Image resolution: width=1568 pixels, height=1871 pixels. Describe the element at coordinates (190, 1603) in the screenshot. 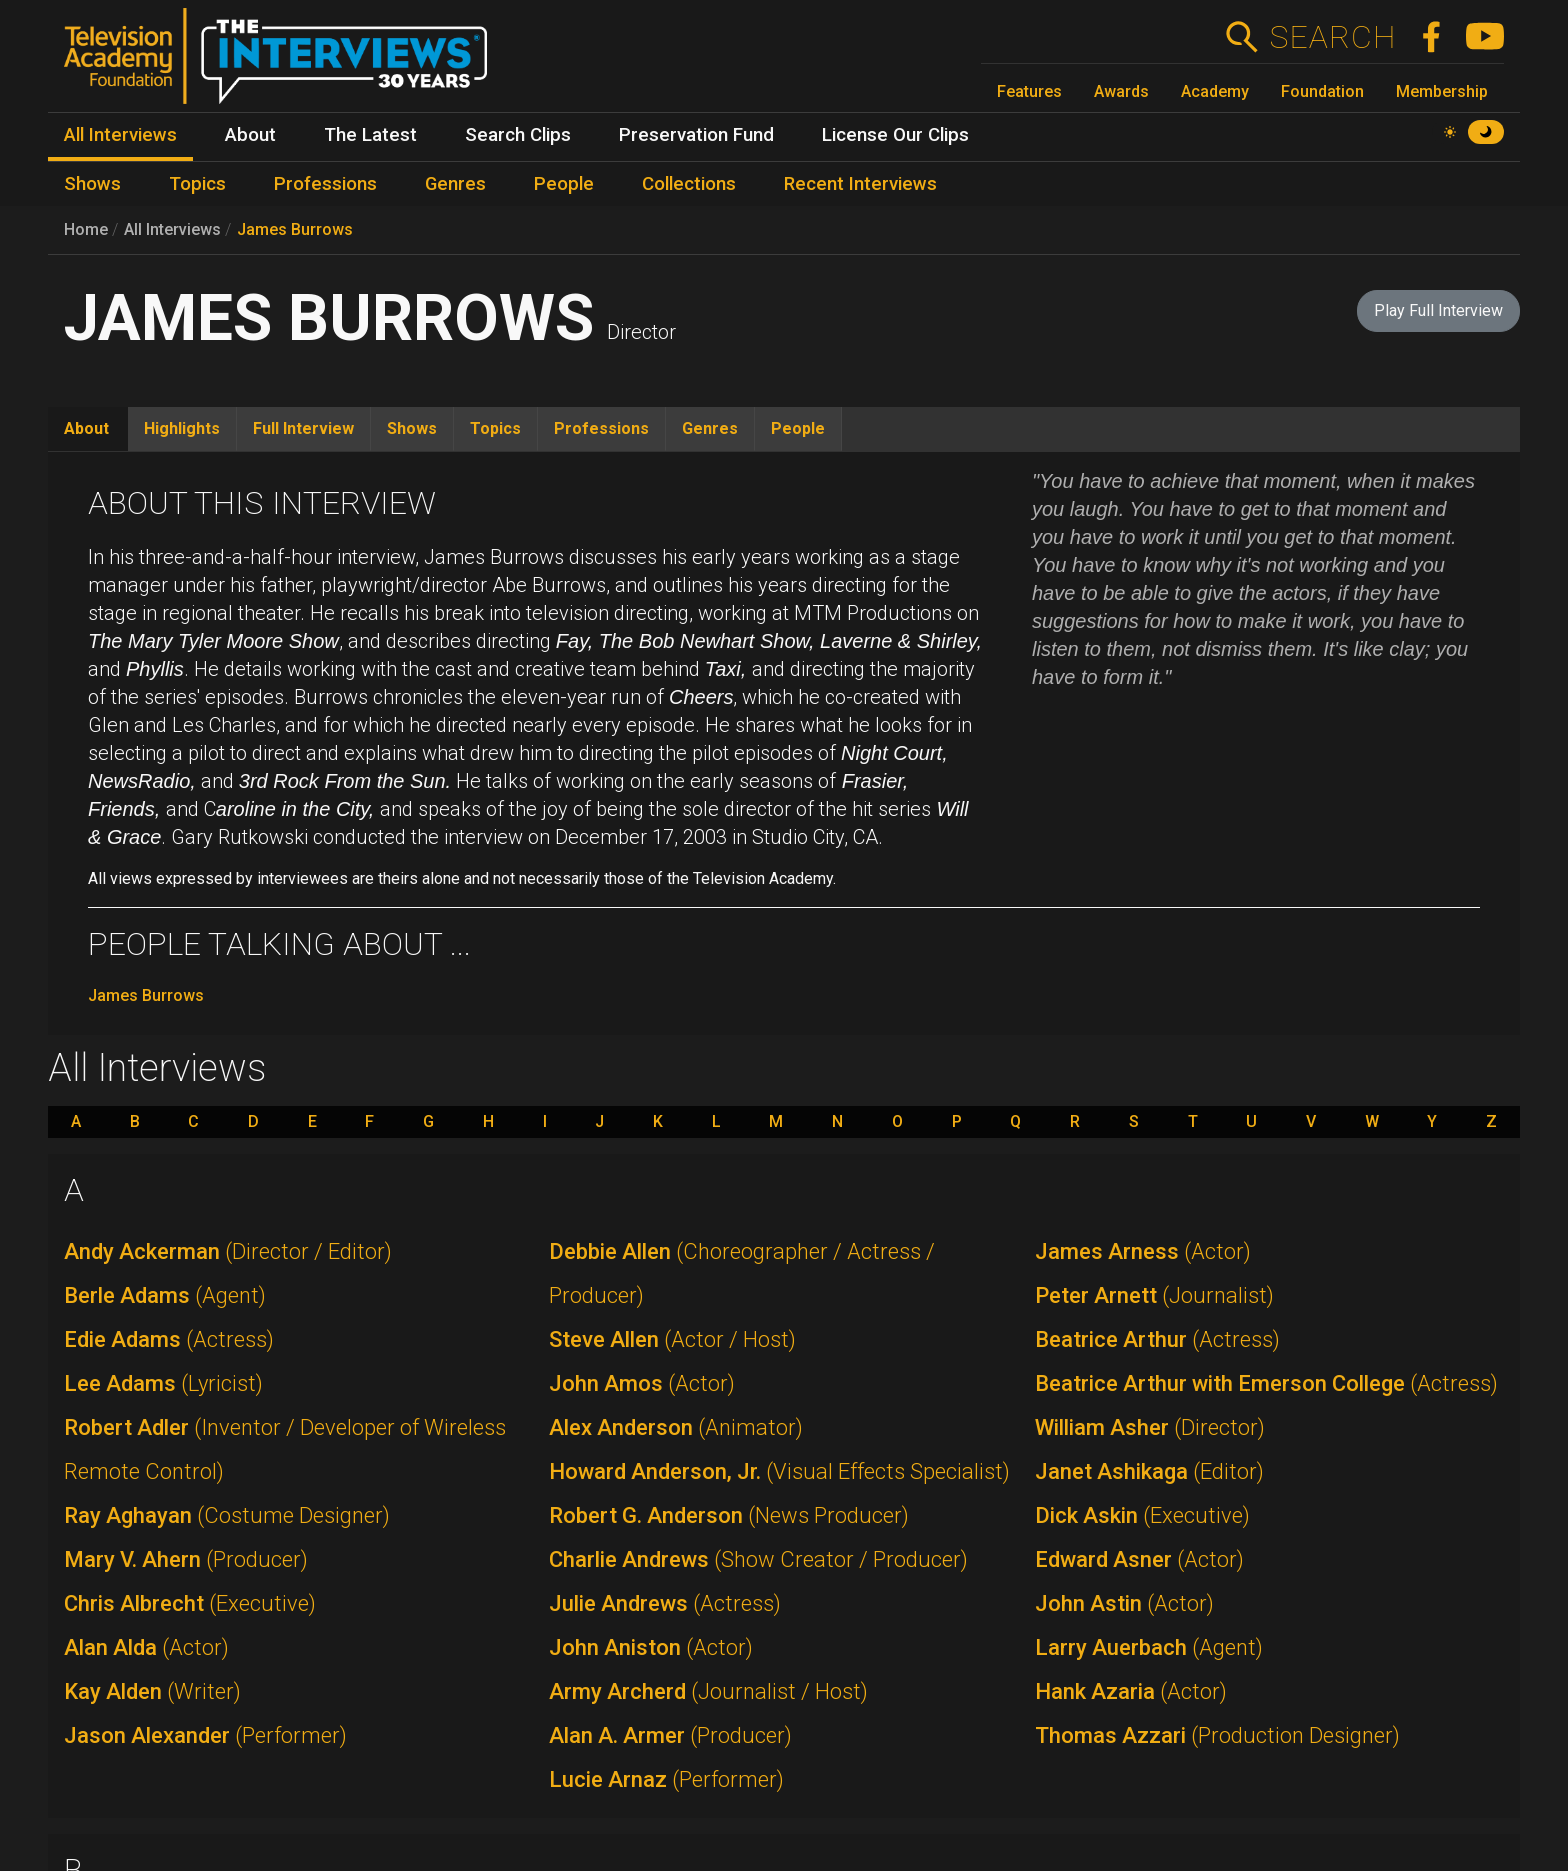

I see `Chris Albrecht` at that location.